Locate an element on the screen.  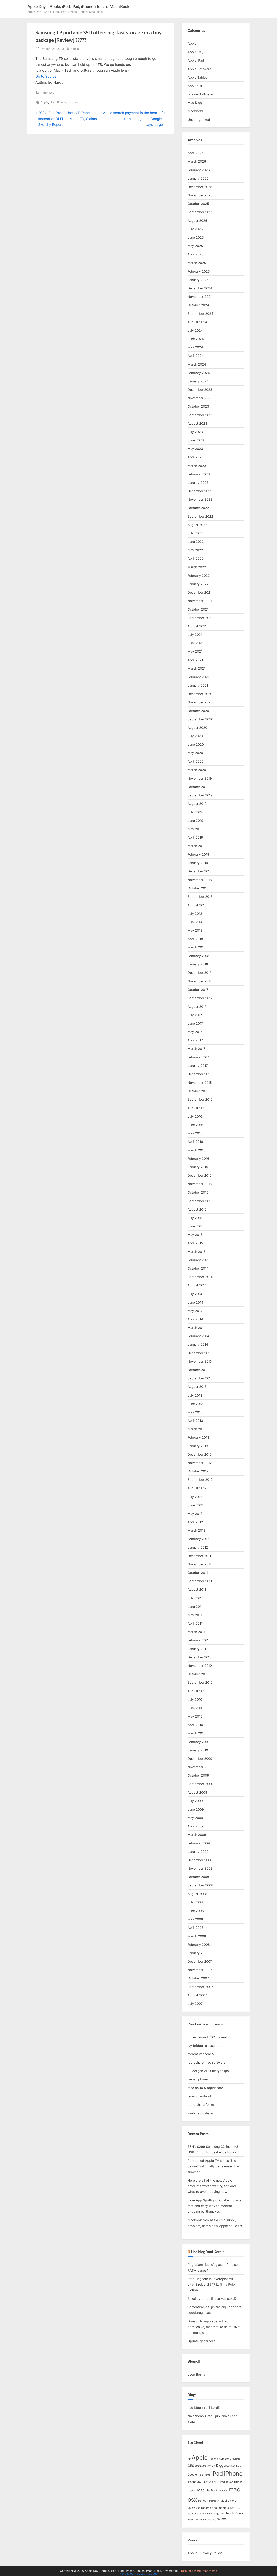
December 2011 is located at coordinates (199, 1556).